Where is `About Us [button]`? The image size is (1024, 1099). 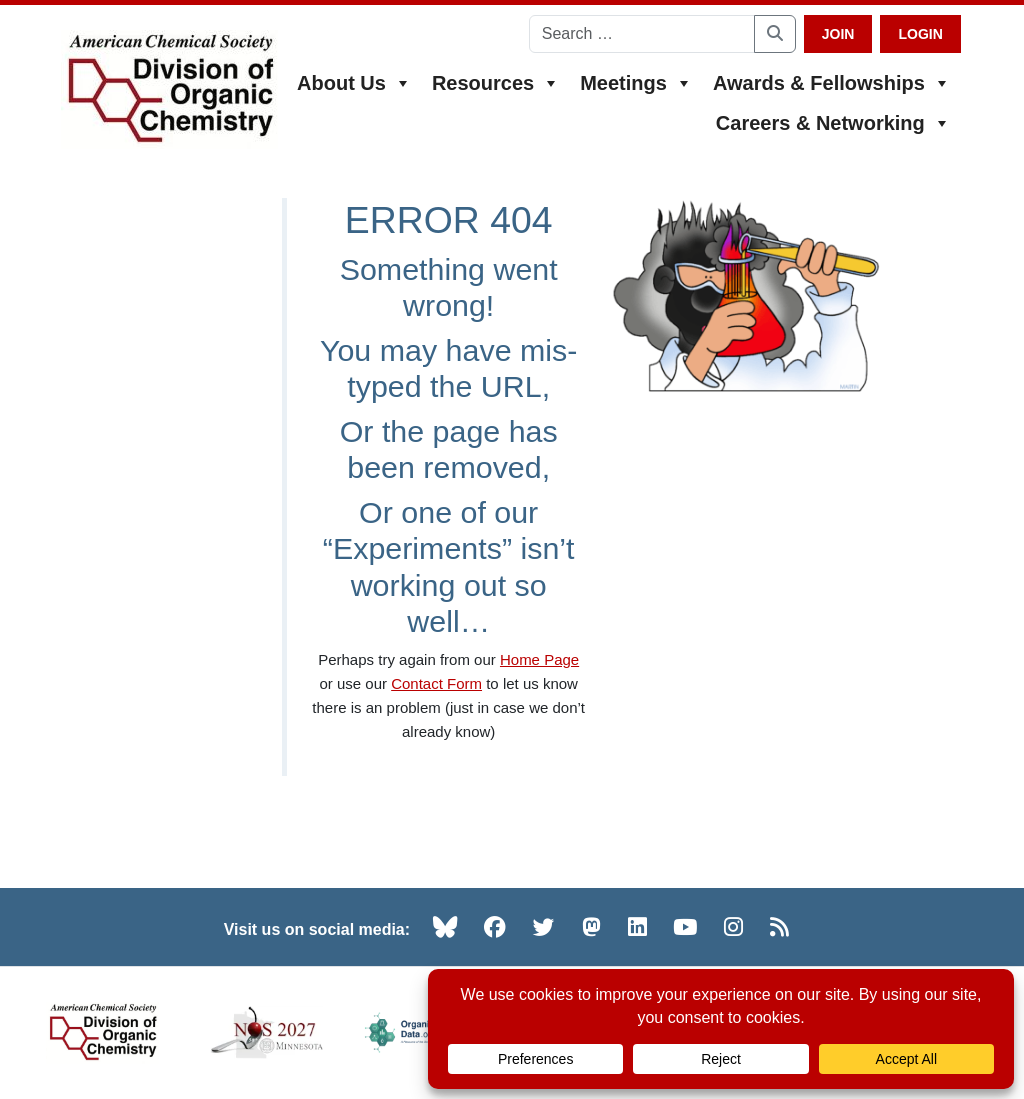 About Us [button] is located at coordinates (354, 83).